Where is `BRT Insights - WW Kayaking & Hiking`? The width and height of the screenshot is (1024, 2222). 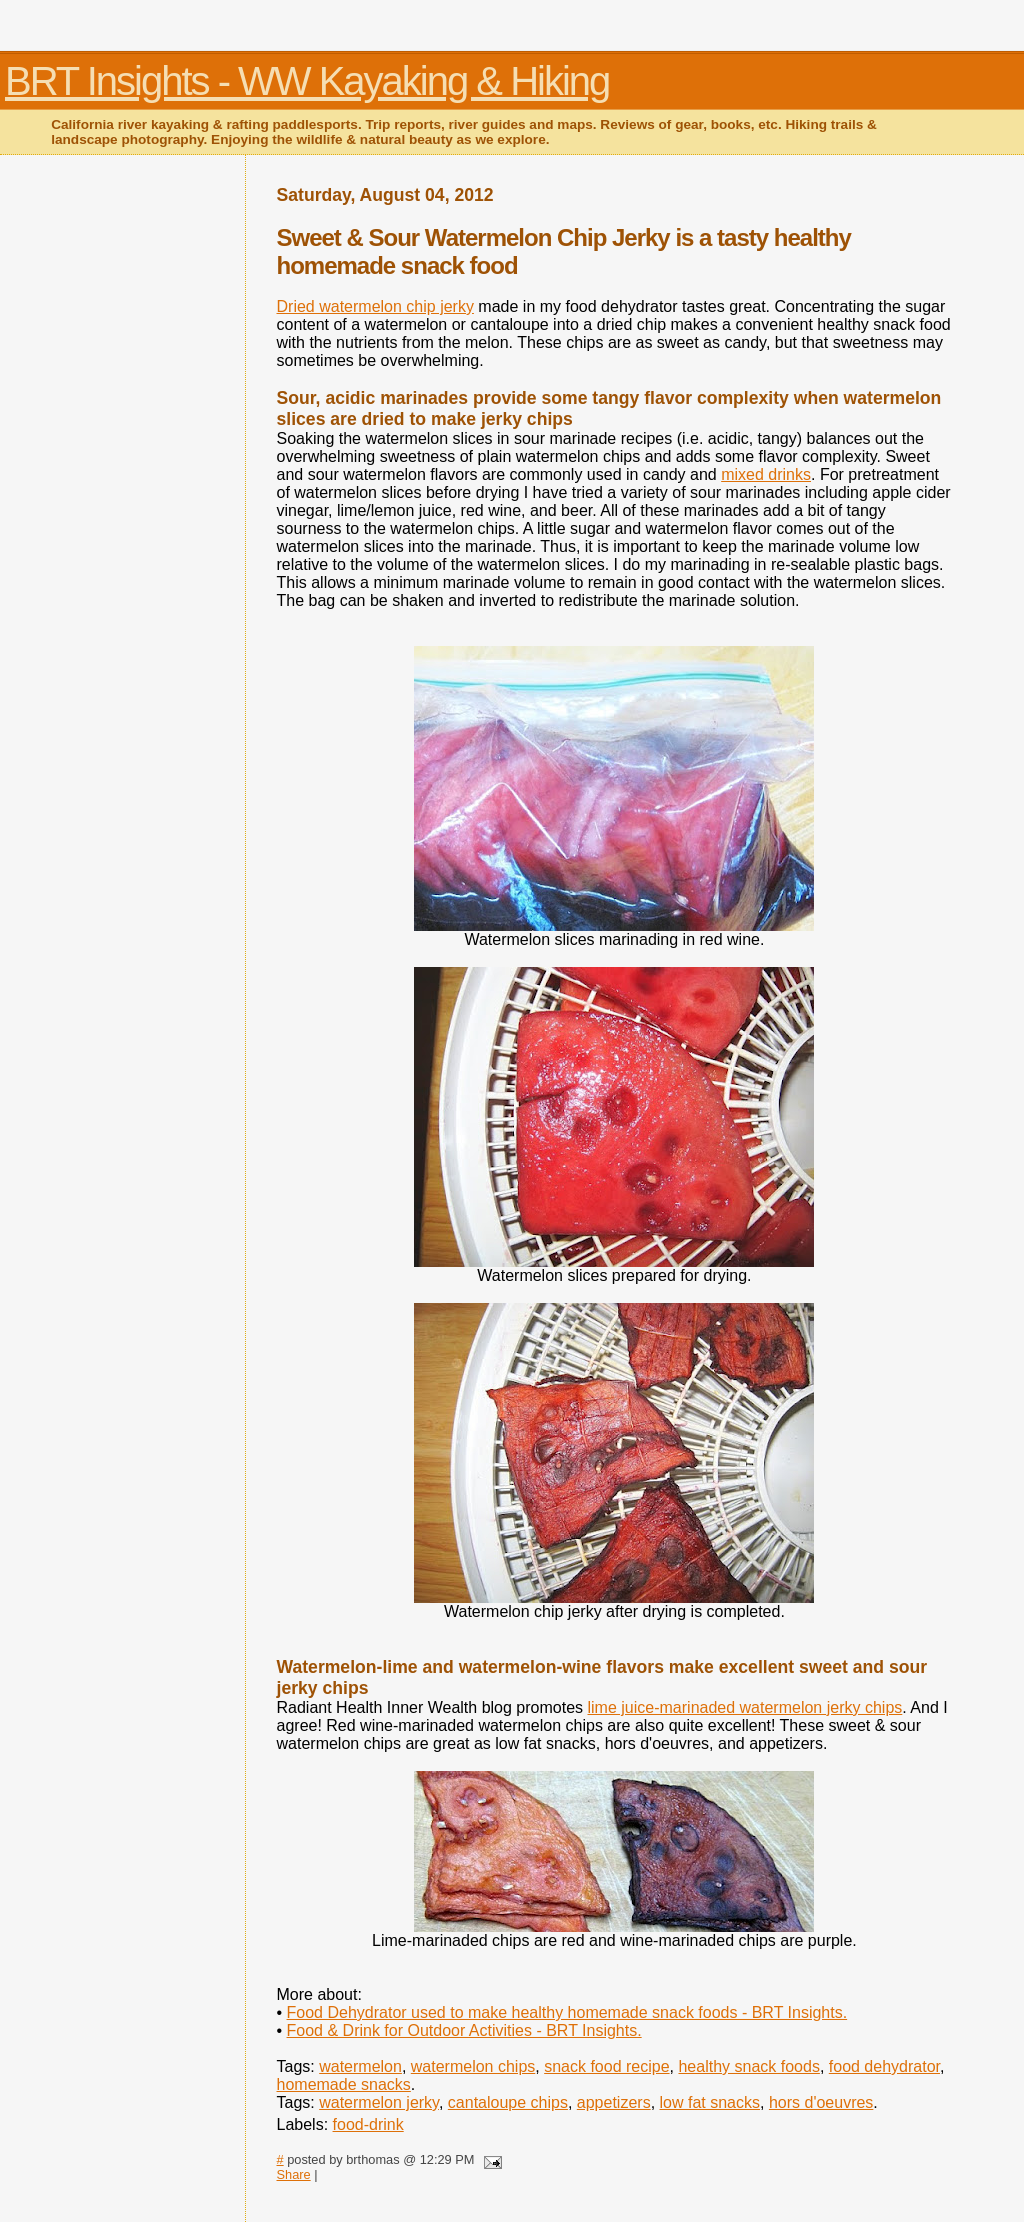 BRT Insights - WW Kayaking & Hiking is located at coordinates (307, 81).